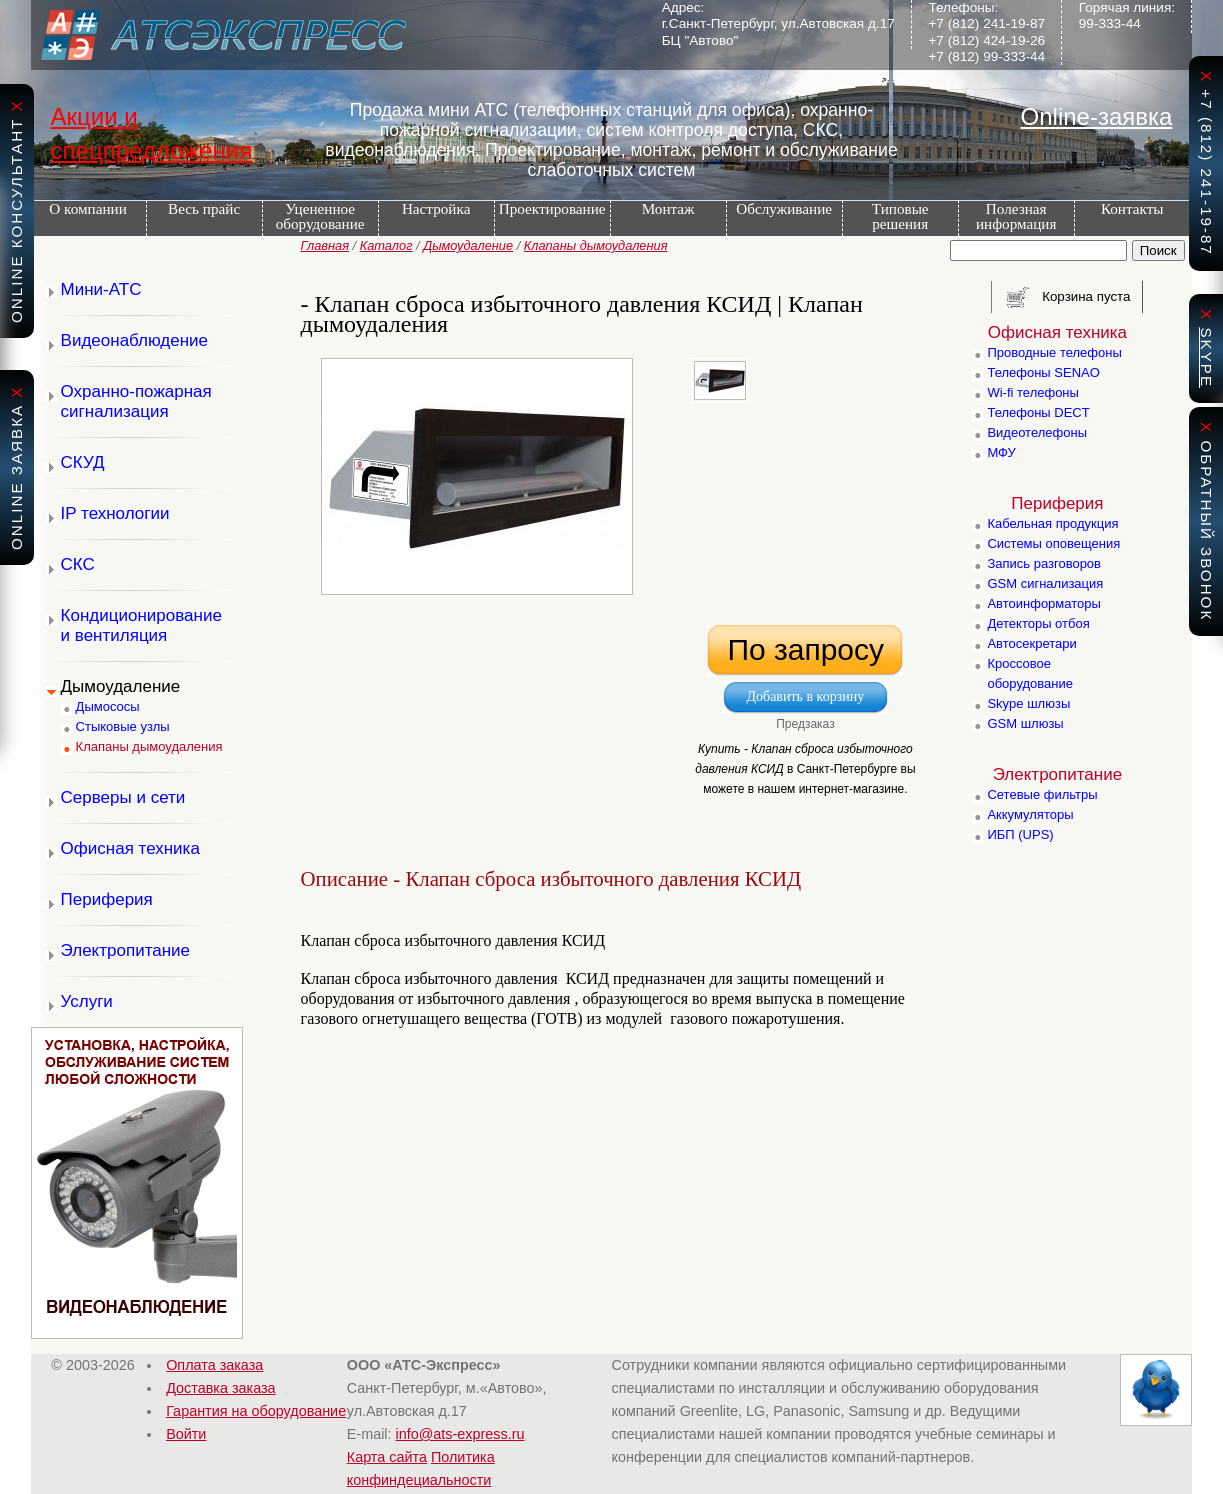 This screenshot has width=1223, height=1494. Describe the element at coordinates (1043, 372) in the screenshot. I see `Телефоны SENAO` at that location.